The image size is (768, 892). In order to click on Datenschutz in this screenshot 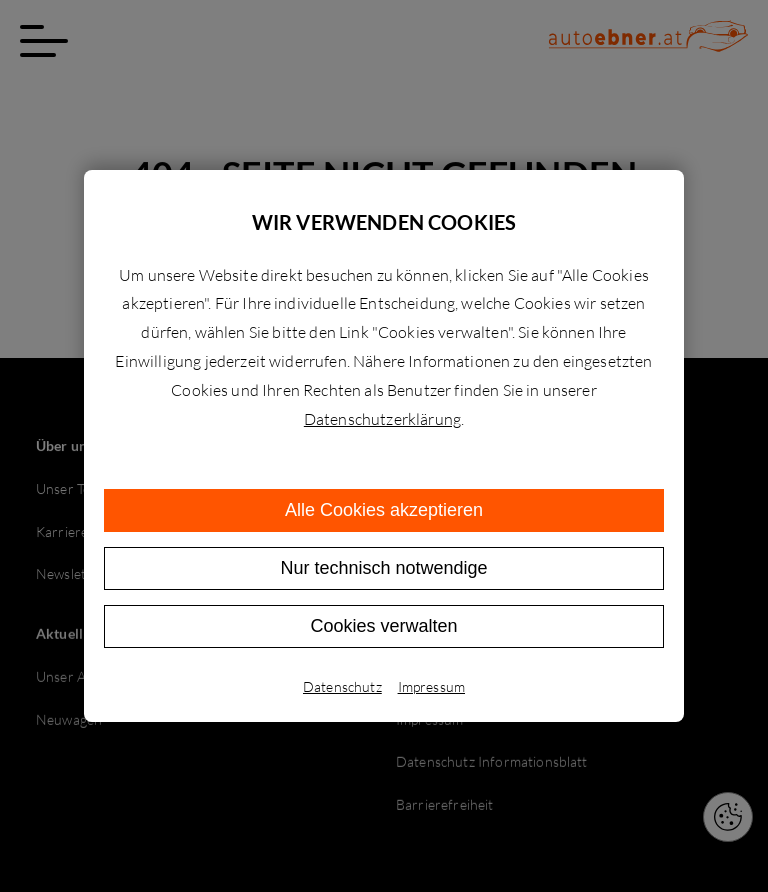, I will do `click(342, 686)`.